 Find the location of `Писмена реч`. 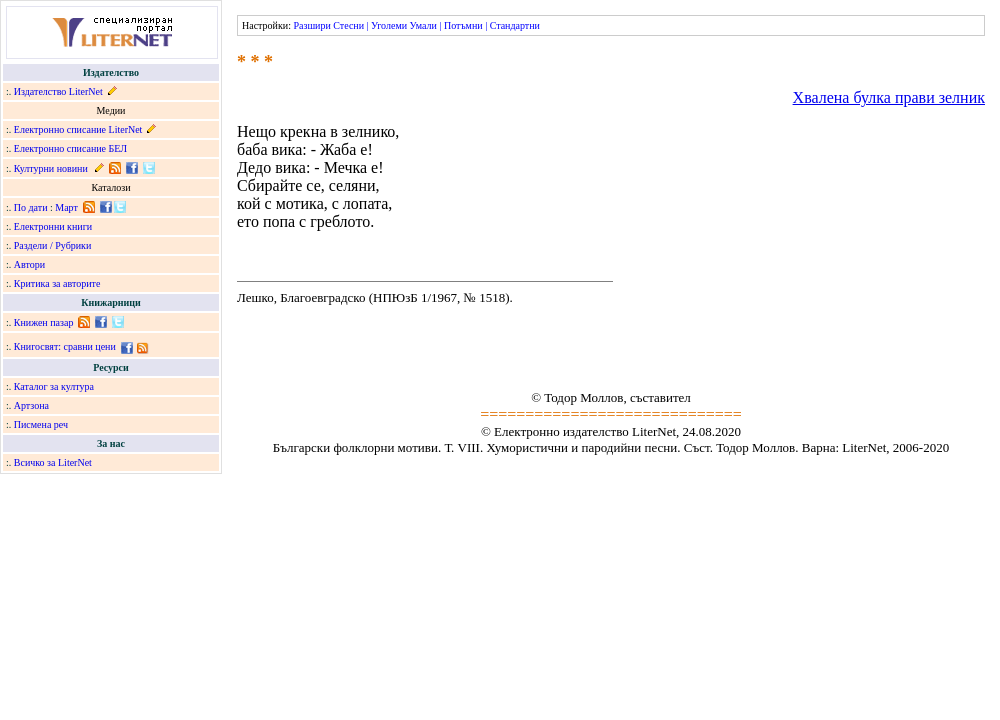

Писмена реч is located at coordinates (41, 424).